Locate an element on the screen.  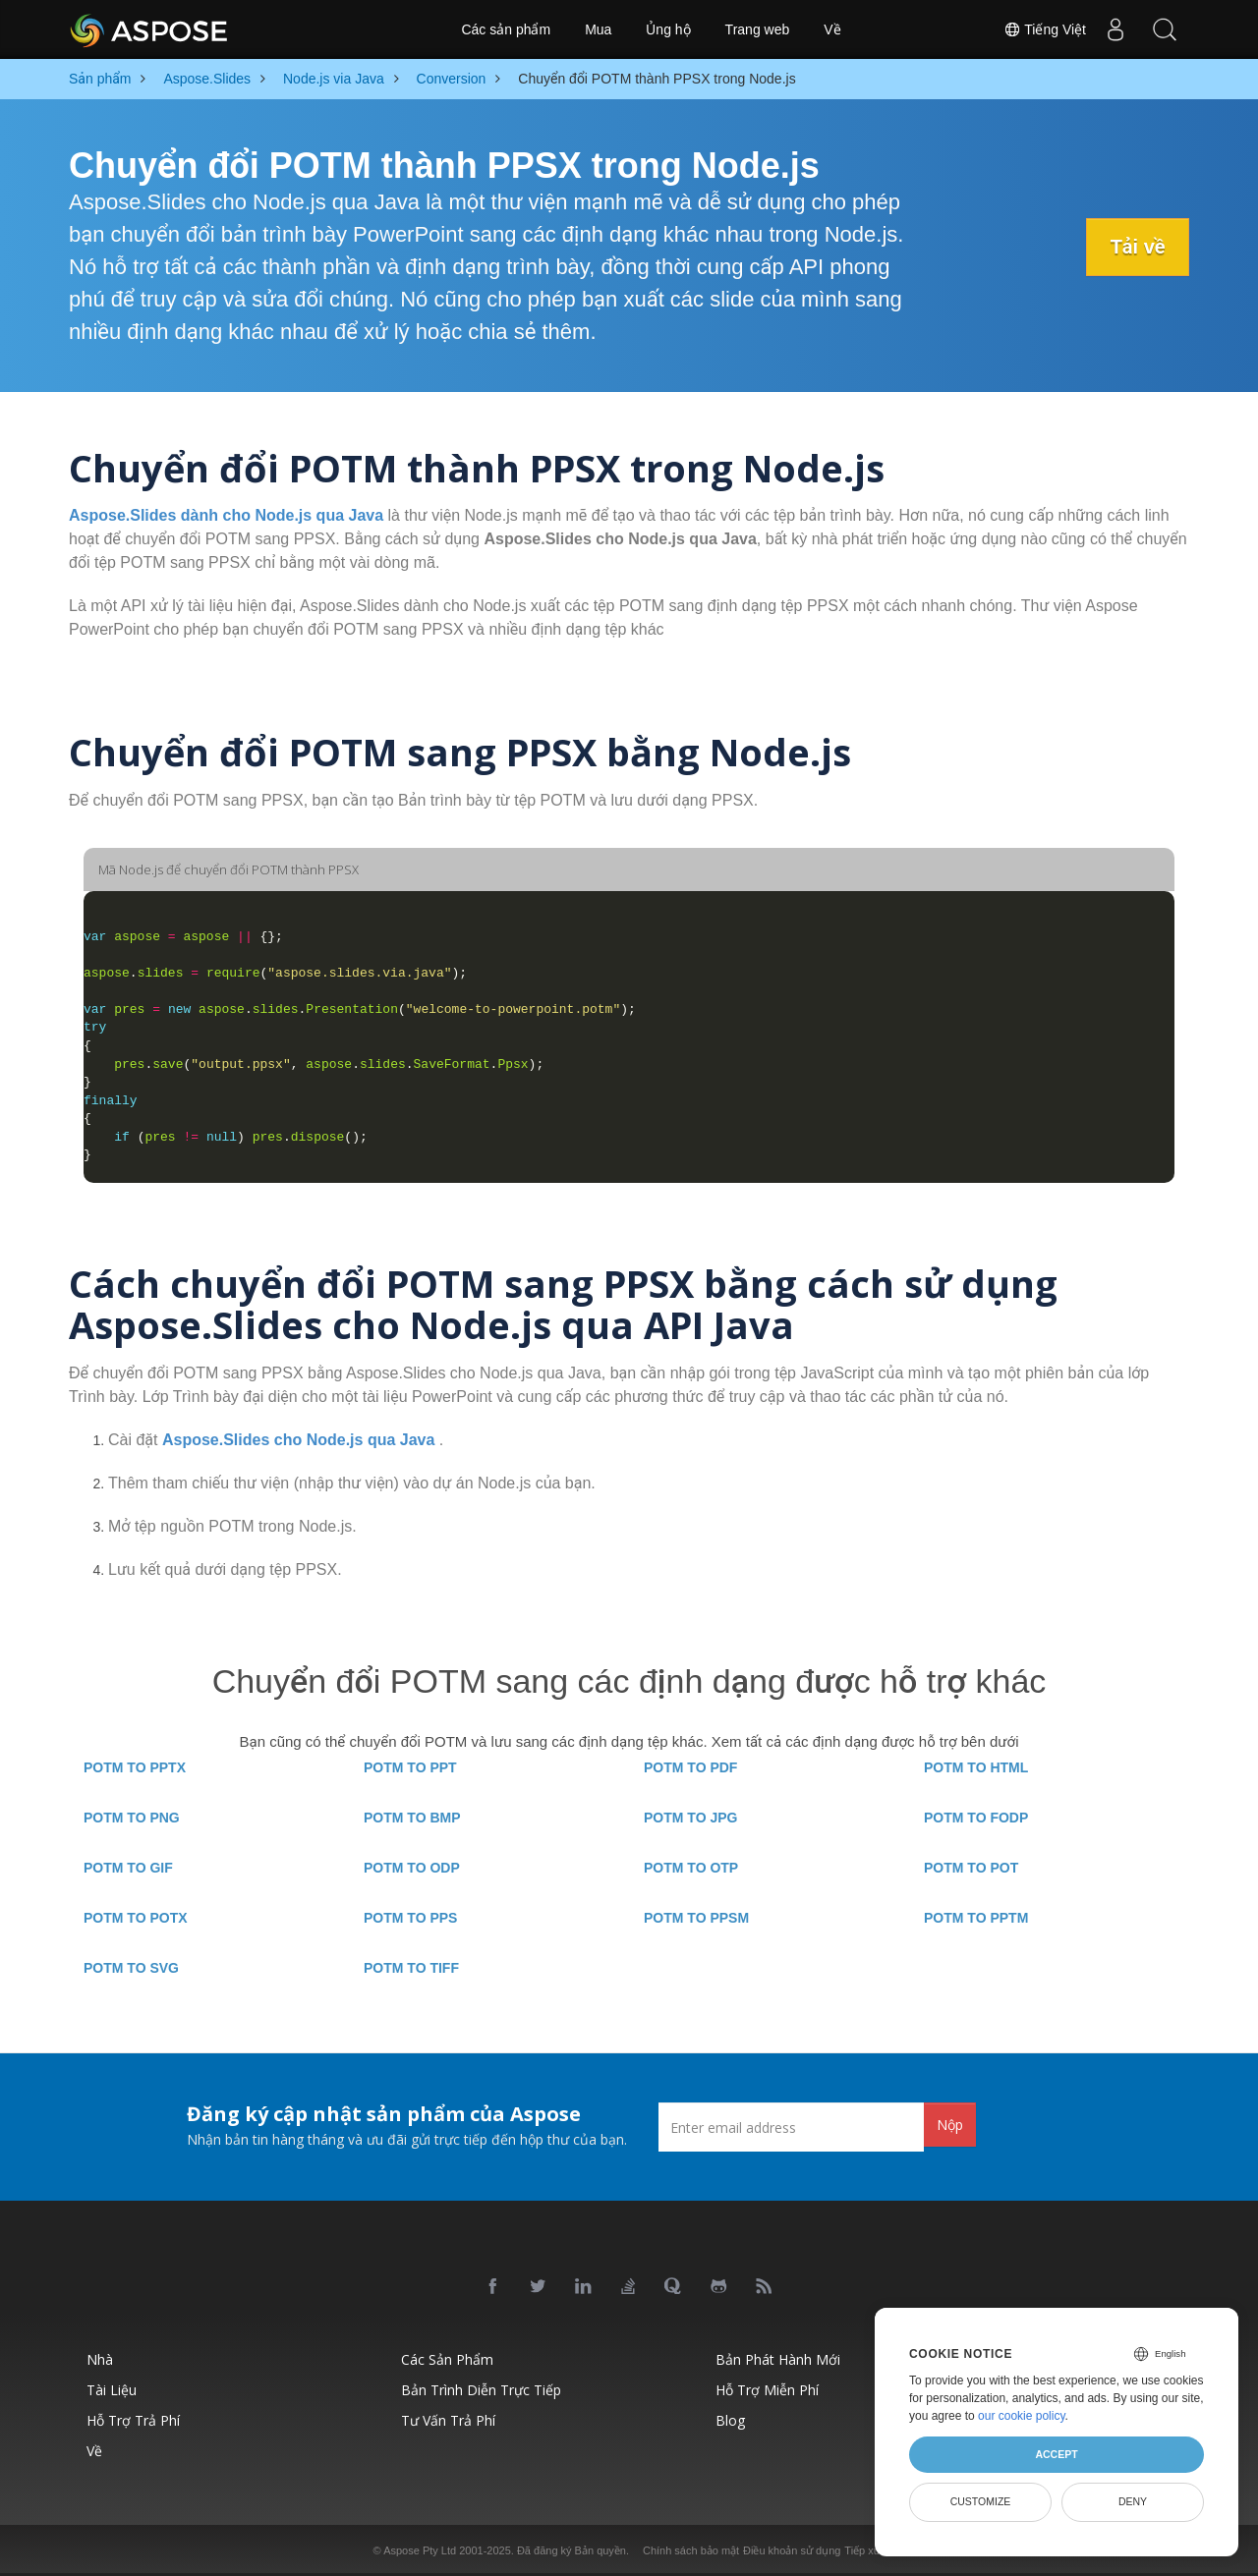
our cookie policy is located at coordinates (1021, 2416).